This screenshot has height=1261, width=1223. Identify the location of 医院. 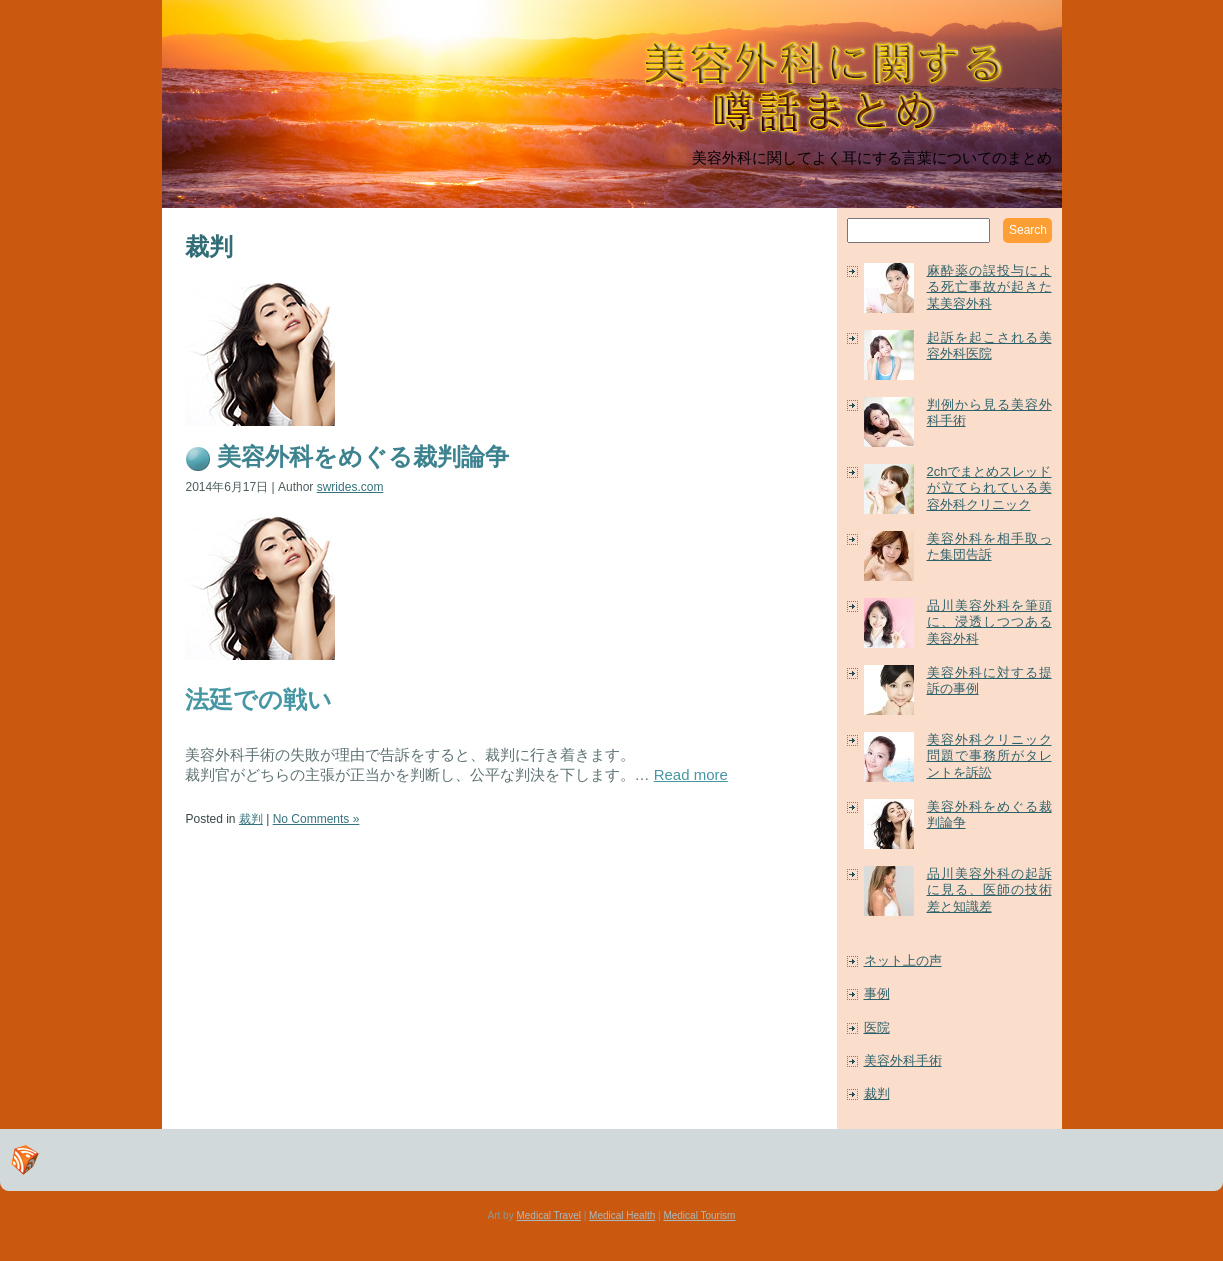
(877, 1027).